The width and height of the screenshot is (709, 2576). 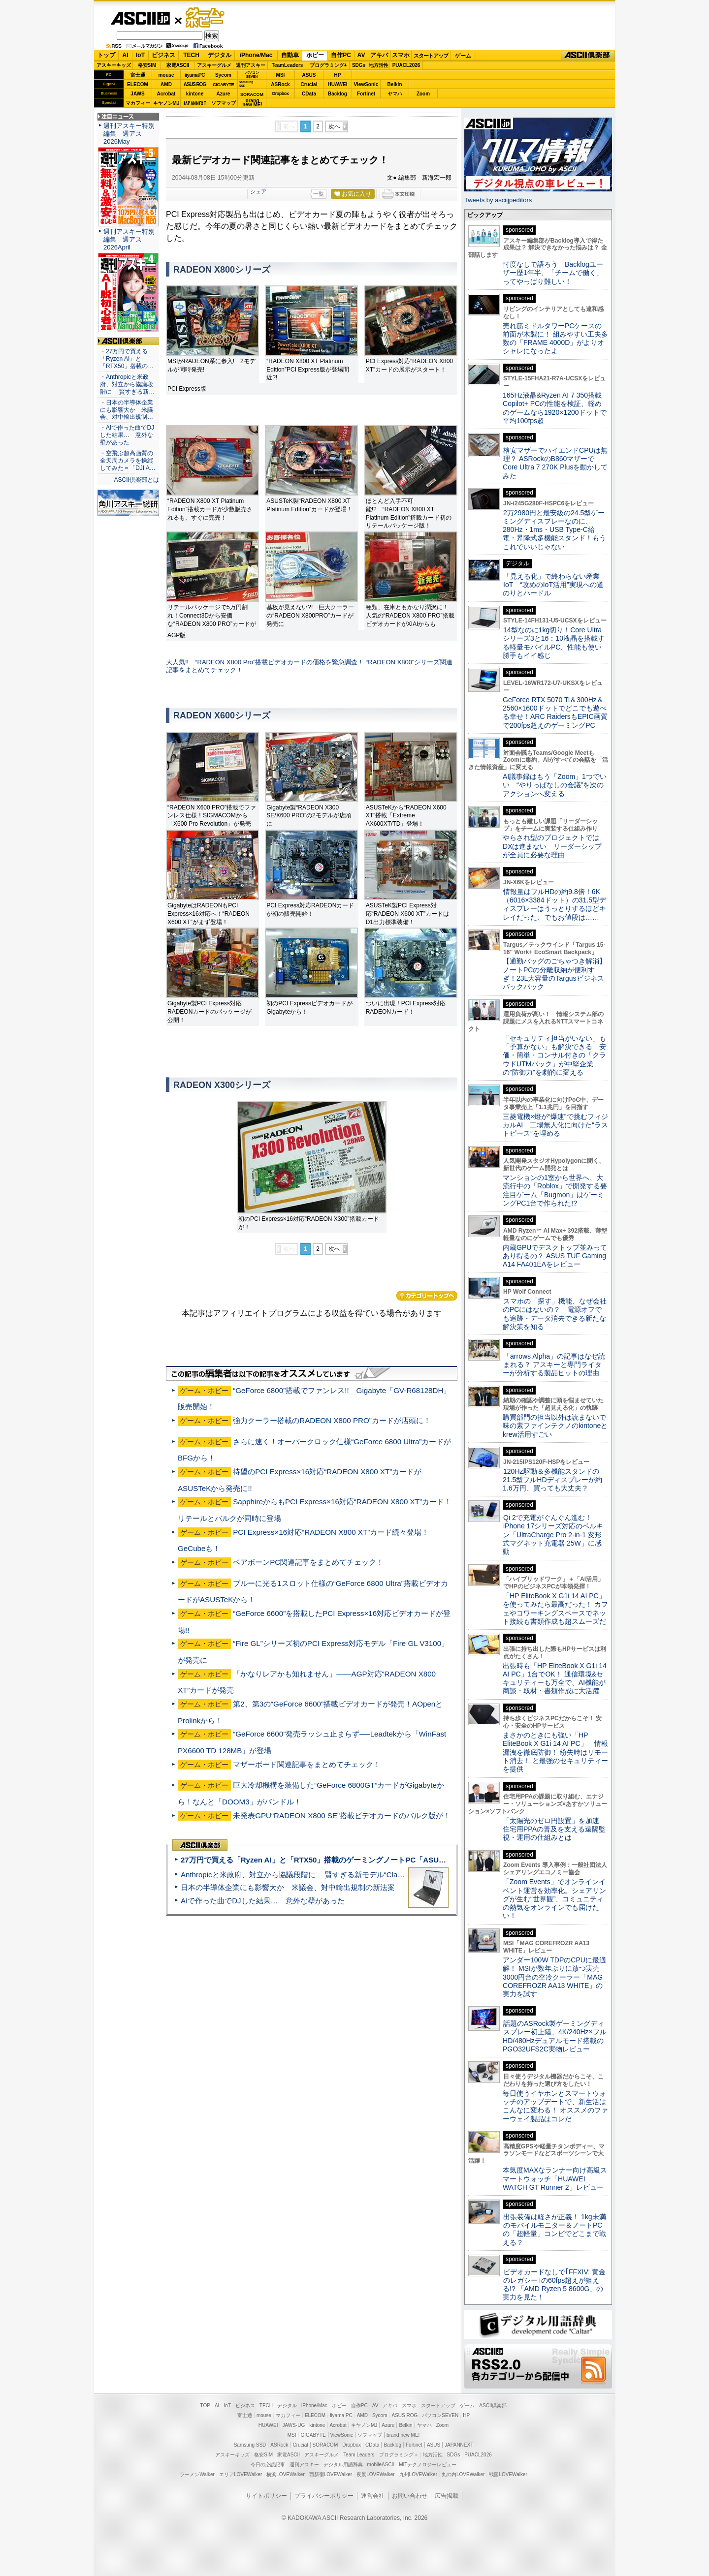 I want to click on ・Anthropicと米政府、対立から協議段階に 賢すぎる新…, so click(x=127, y=384).